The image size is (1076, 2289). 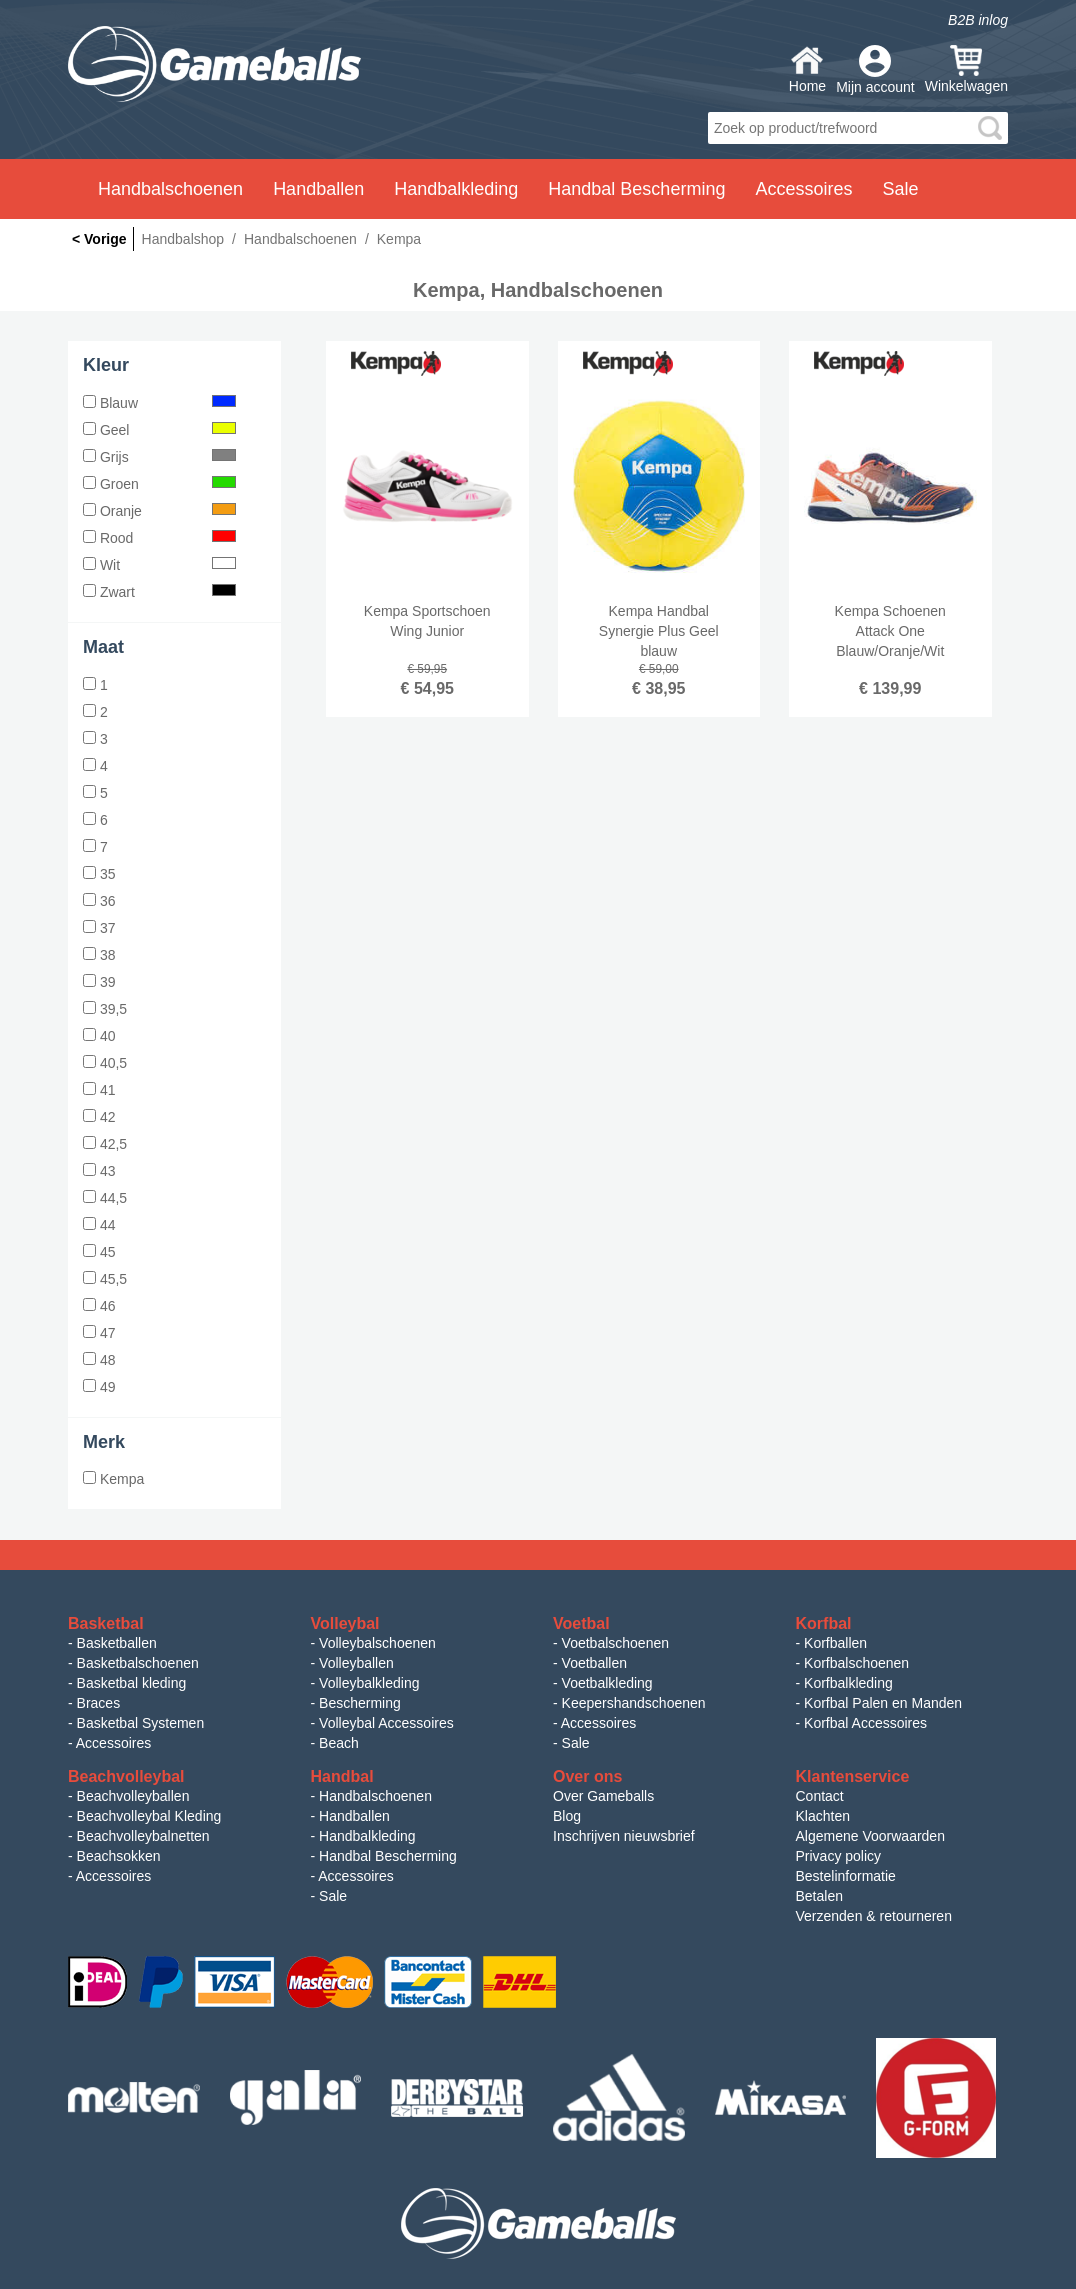 I want to click on Handbal, so click(x=342, y=1776).